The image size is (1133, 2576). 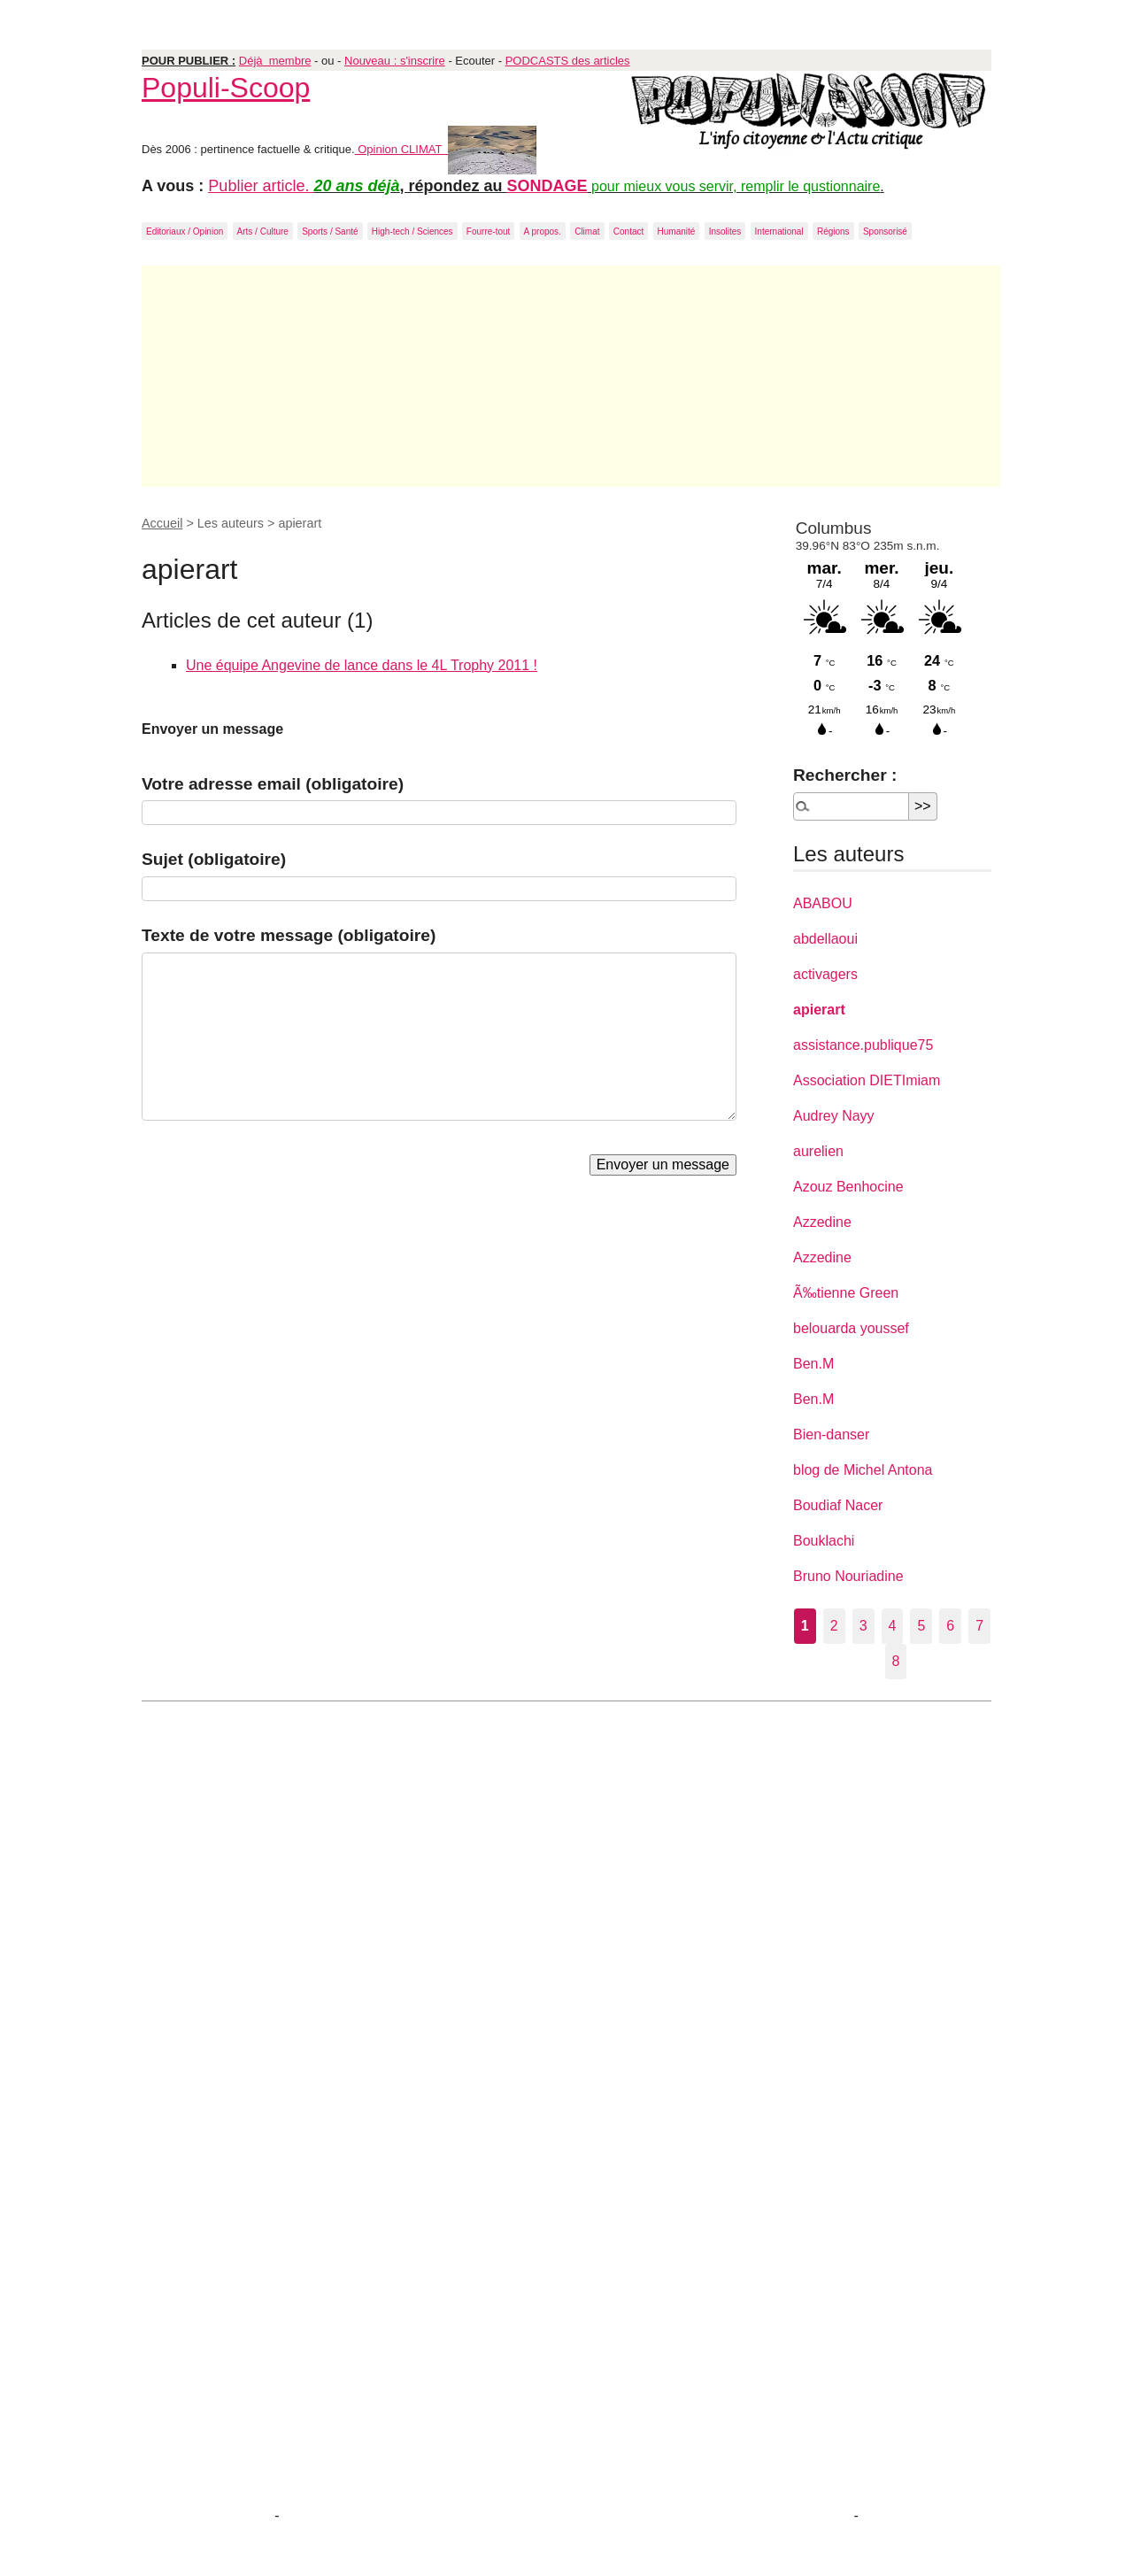 I want to click on Fourre-tout, so click(x=488, y=231).